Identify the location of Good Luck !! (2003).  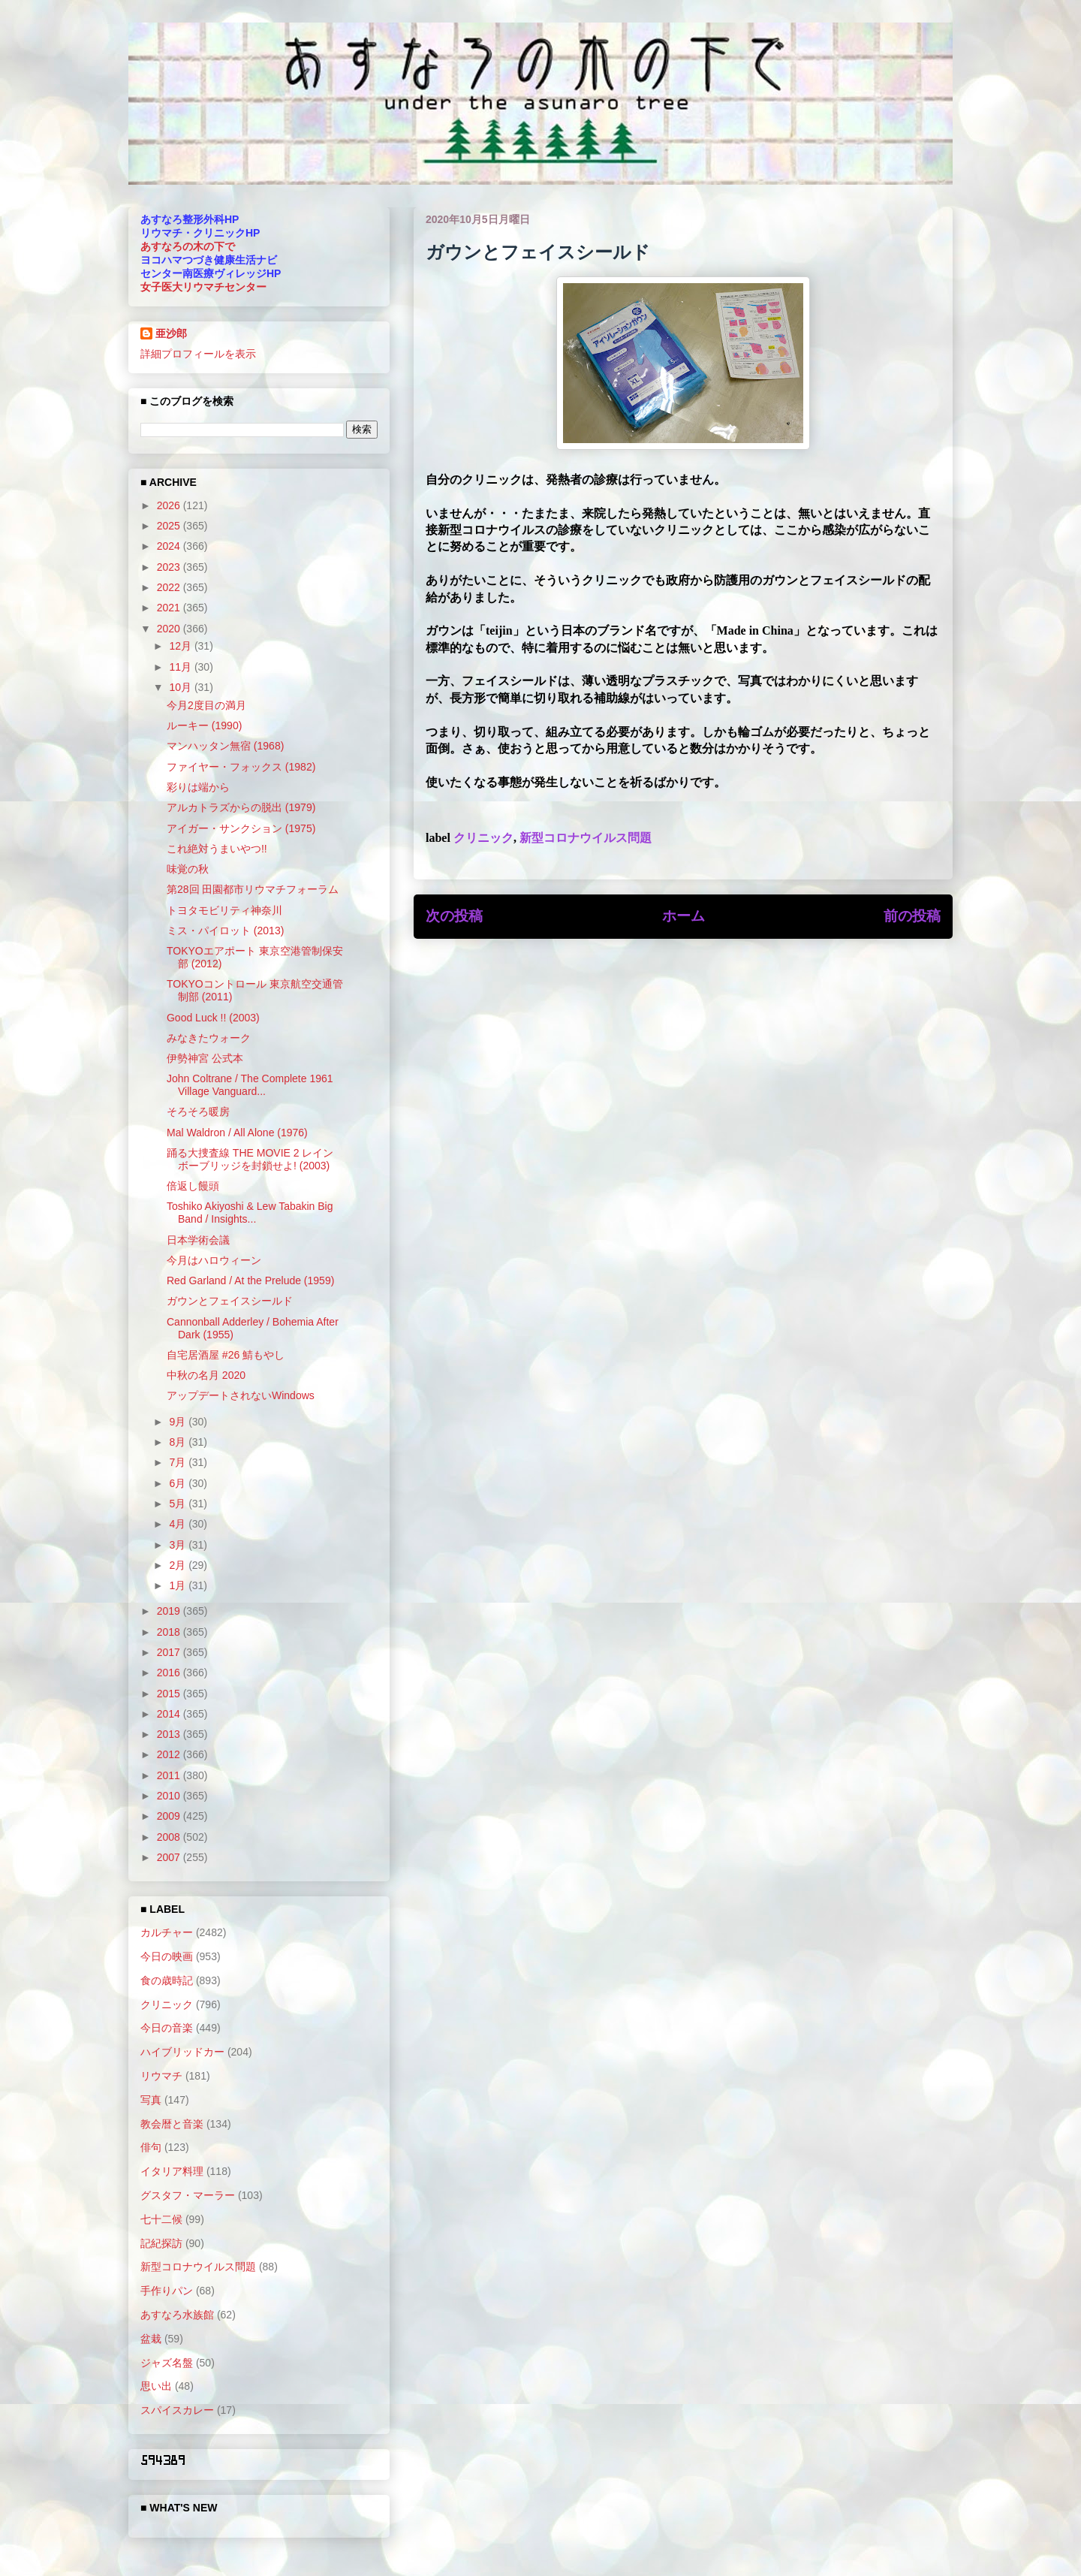
(213, 1018).